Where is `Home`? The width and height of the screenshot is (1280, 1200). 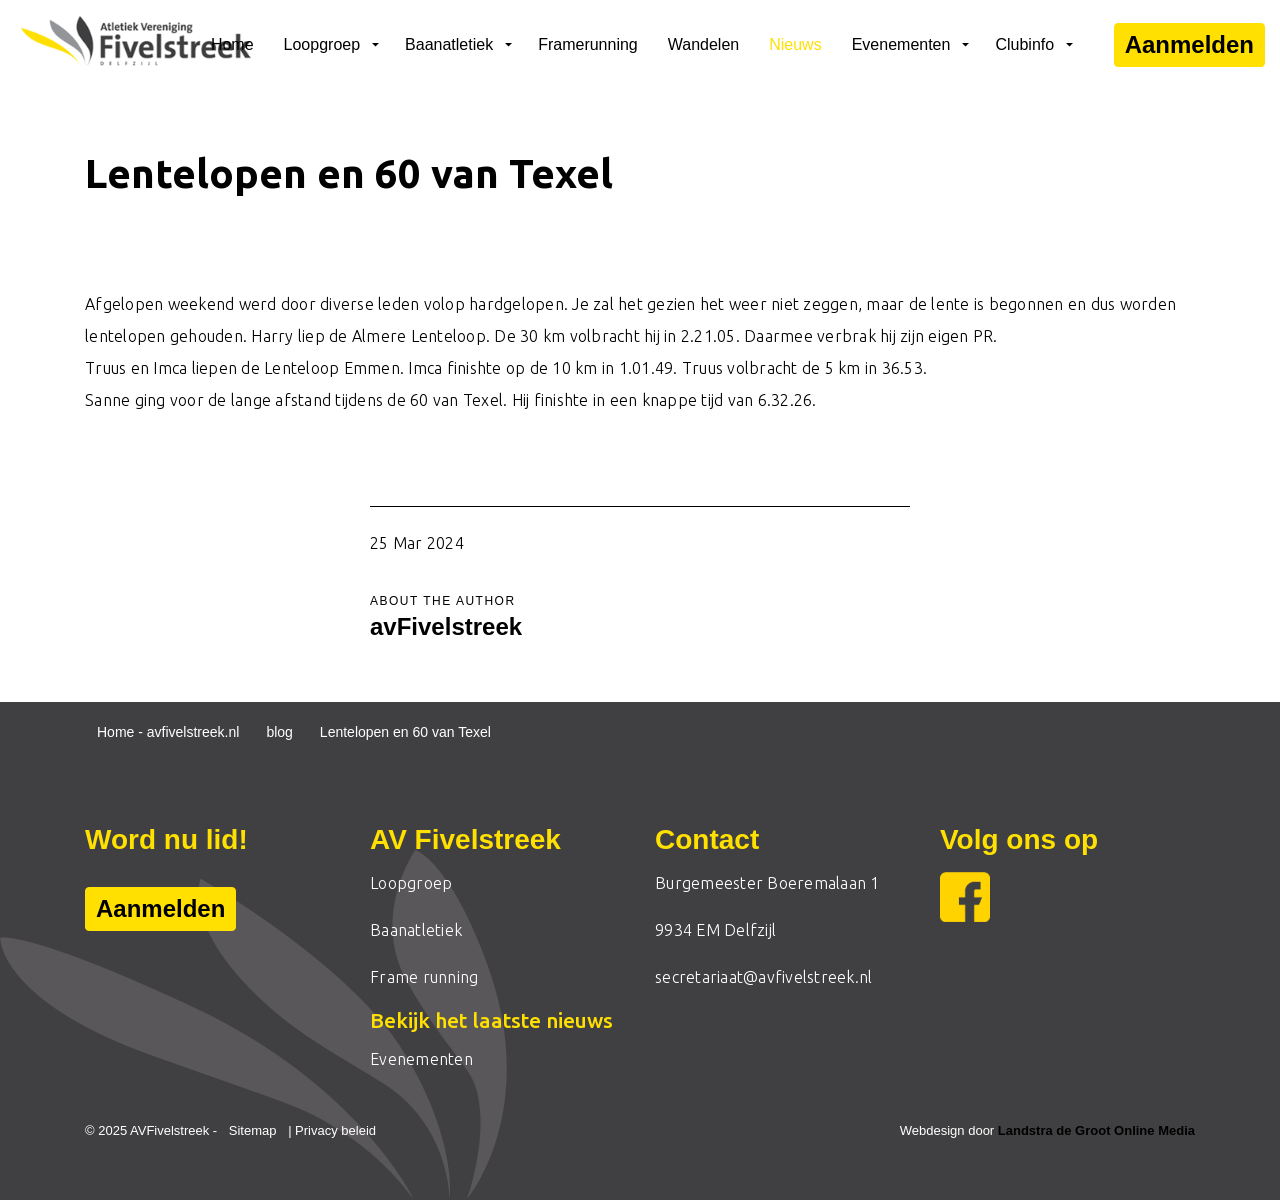 Home is located at coordinates (232, 44).